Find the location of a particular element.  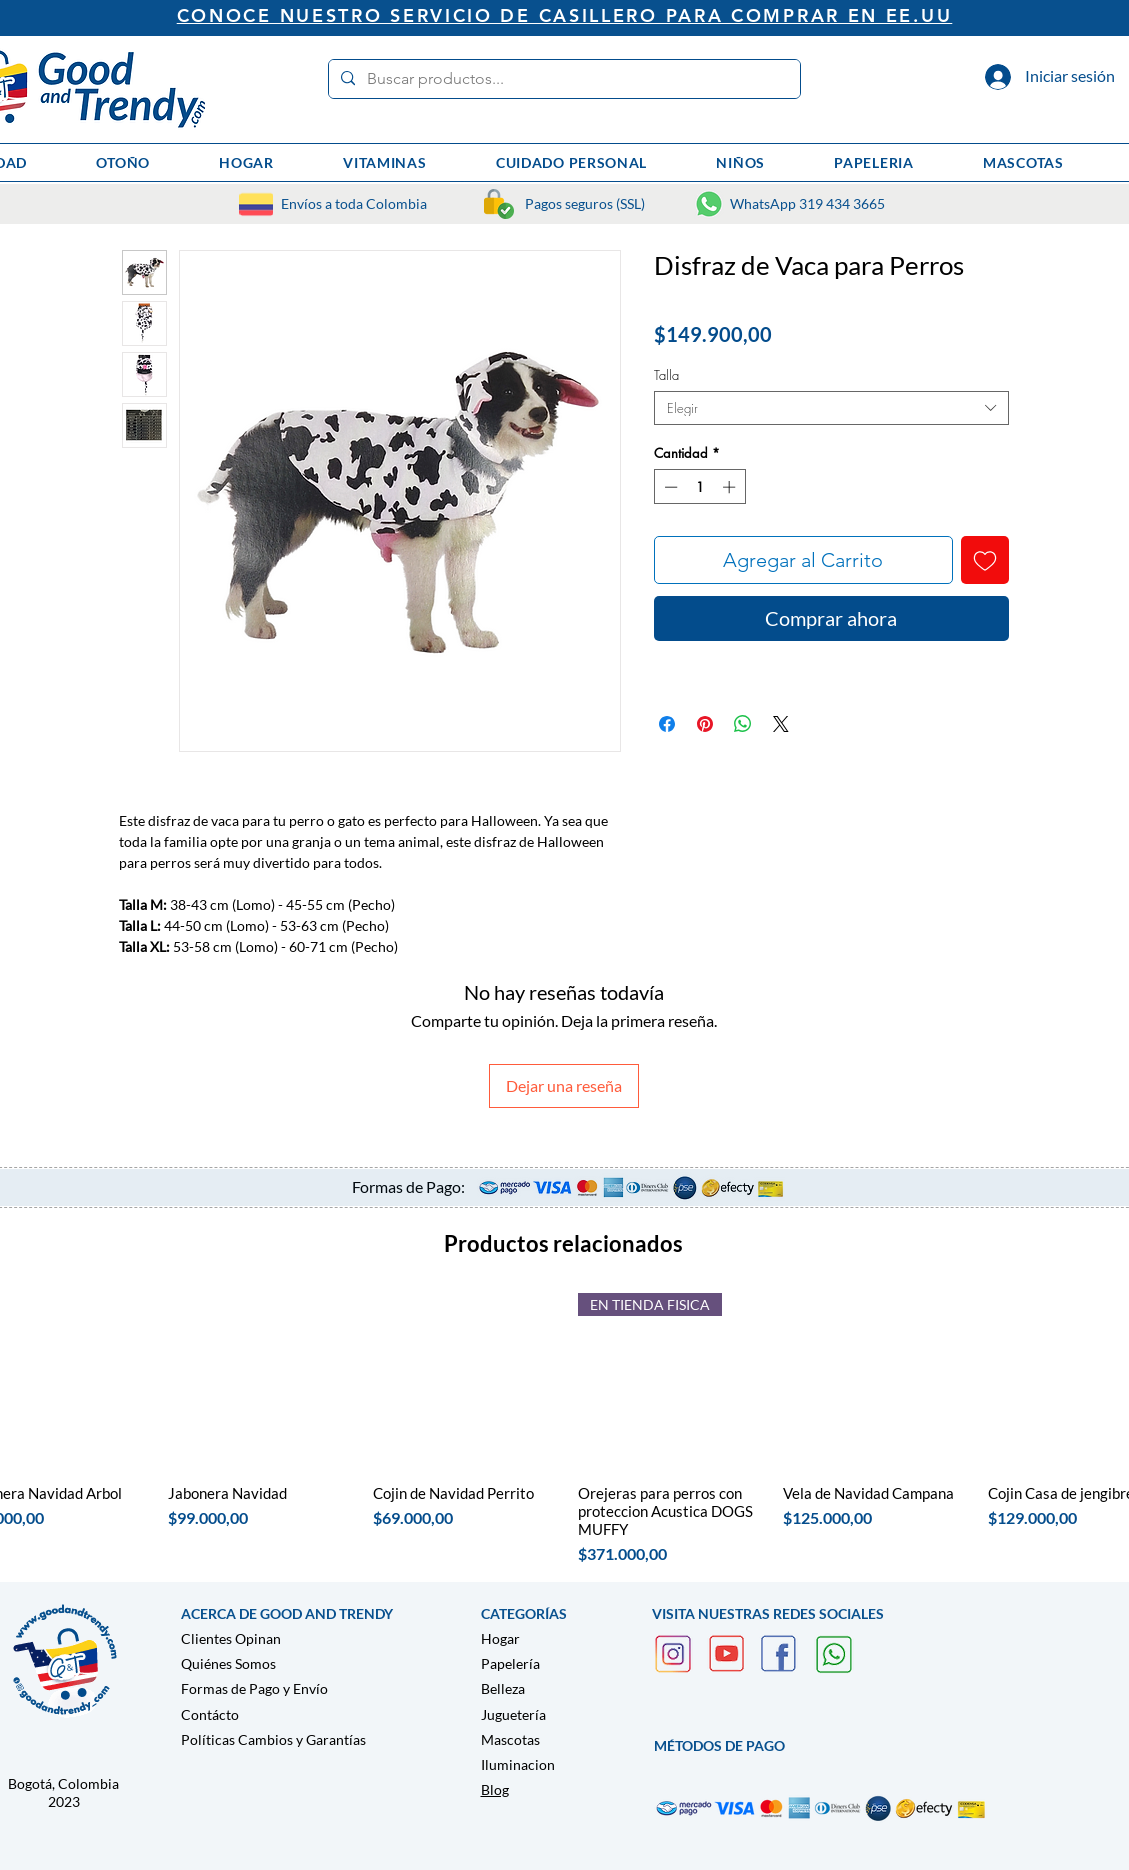

[Compartir en WhatsApp] is located at coordinates (743, 724).